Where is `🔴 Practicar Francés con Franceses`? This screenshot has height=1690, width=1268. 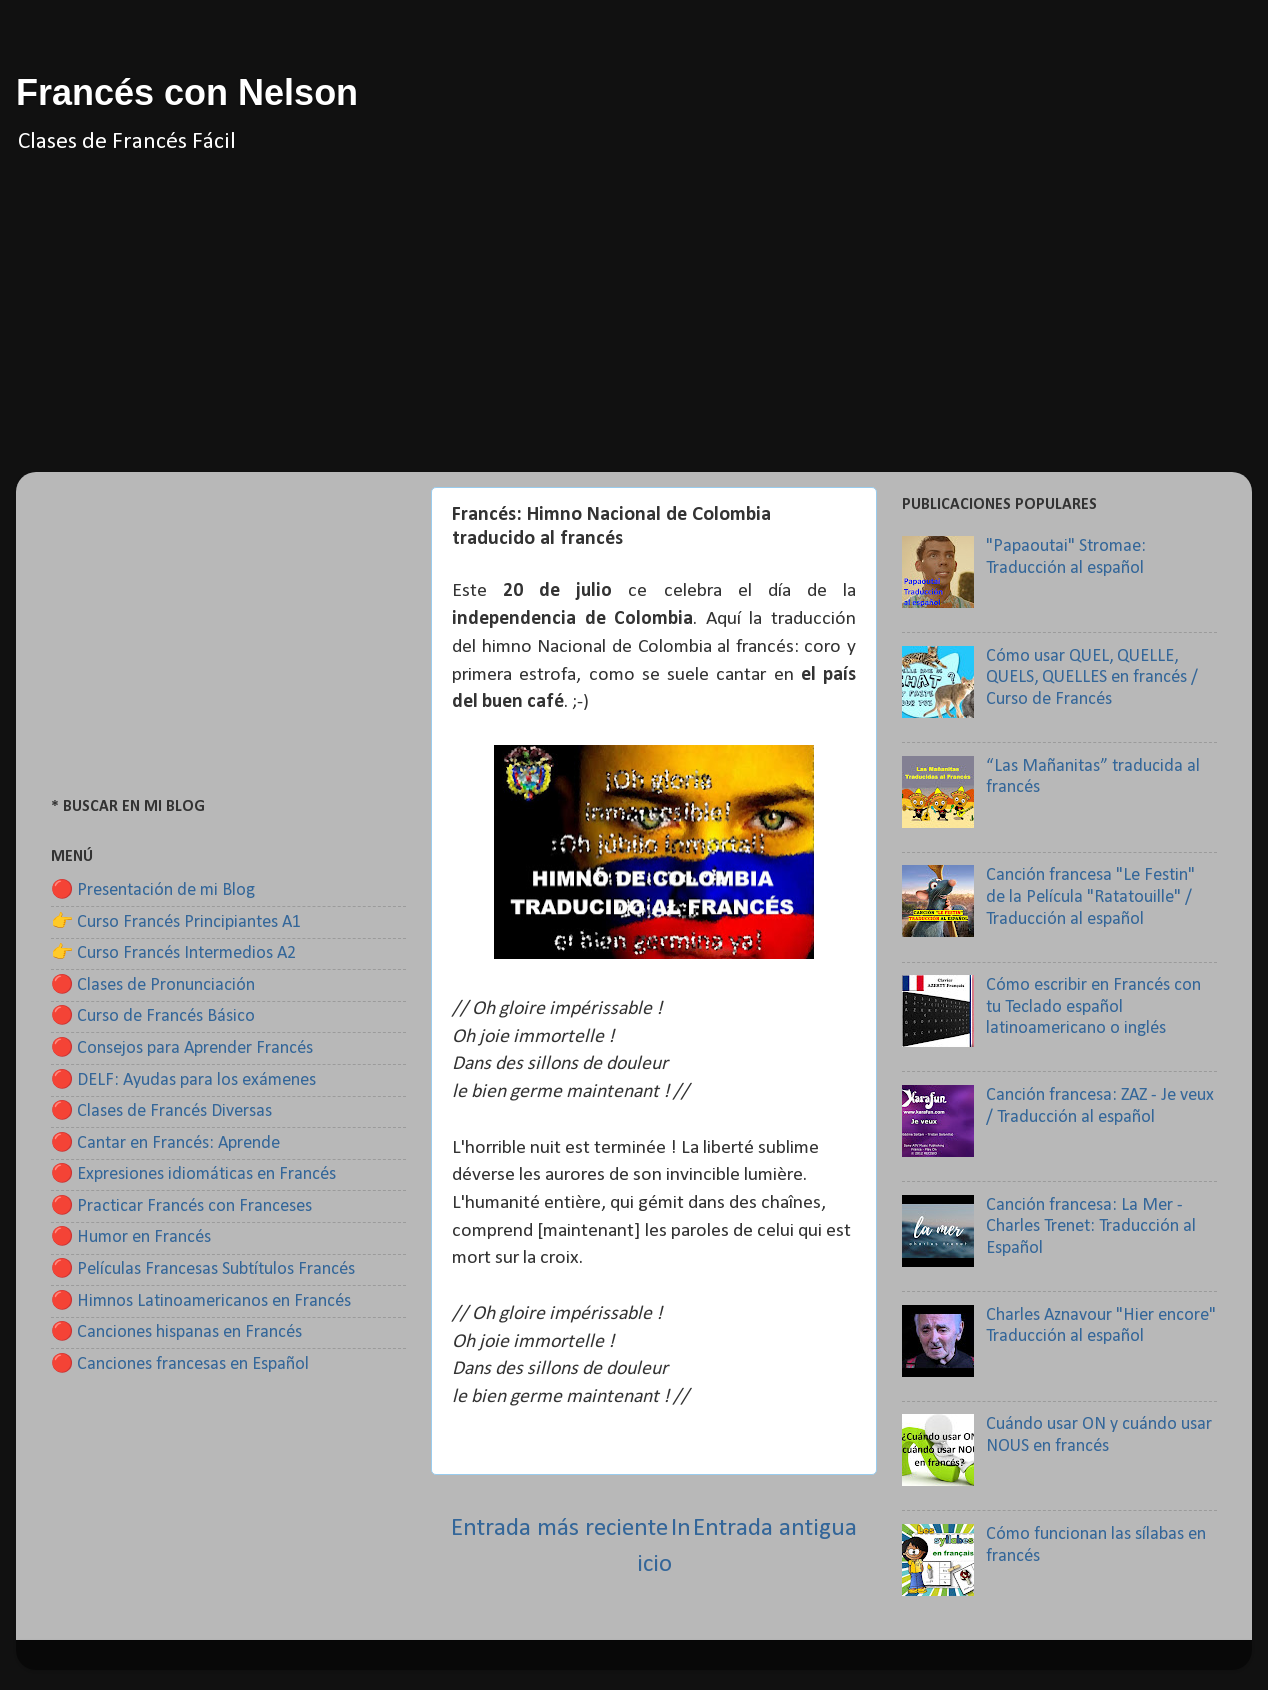 🔴 Practicar Francés con Franceses is located at coordinates (181, 1206).